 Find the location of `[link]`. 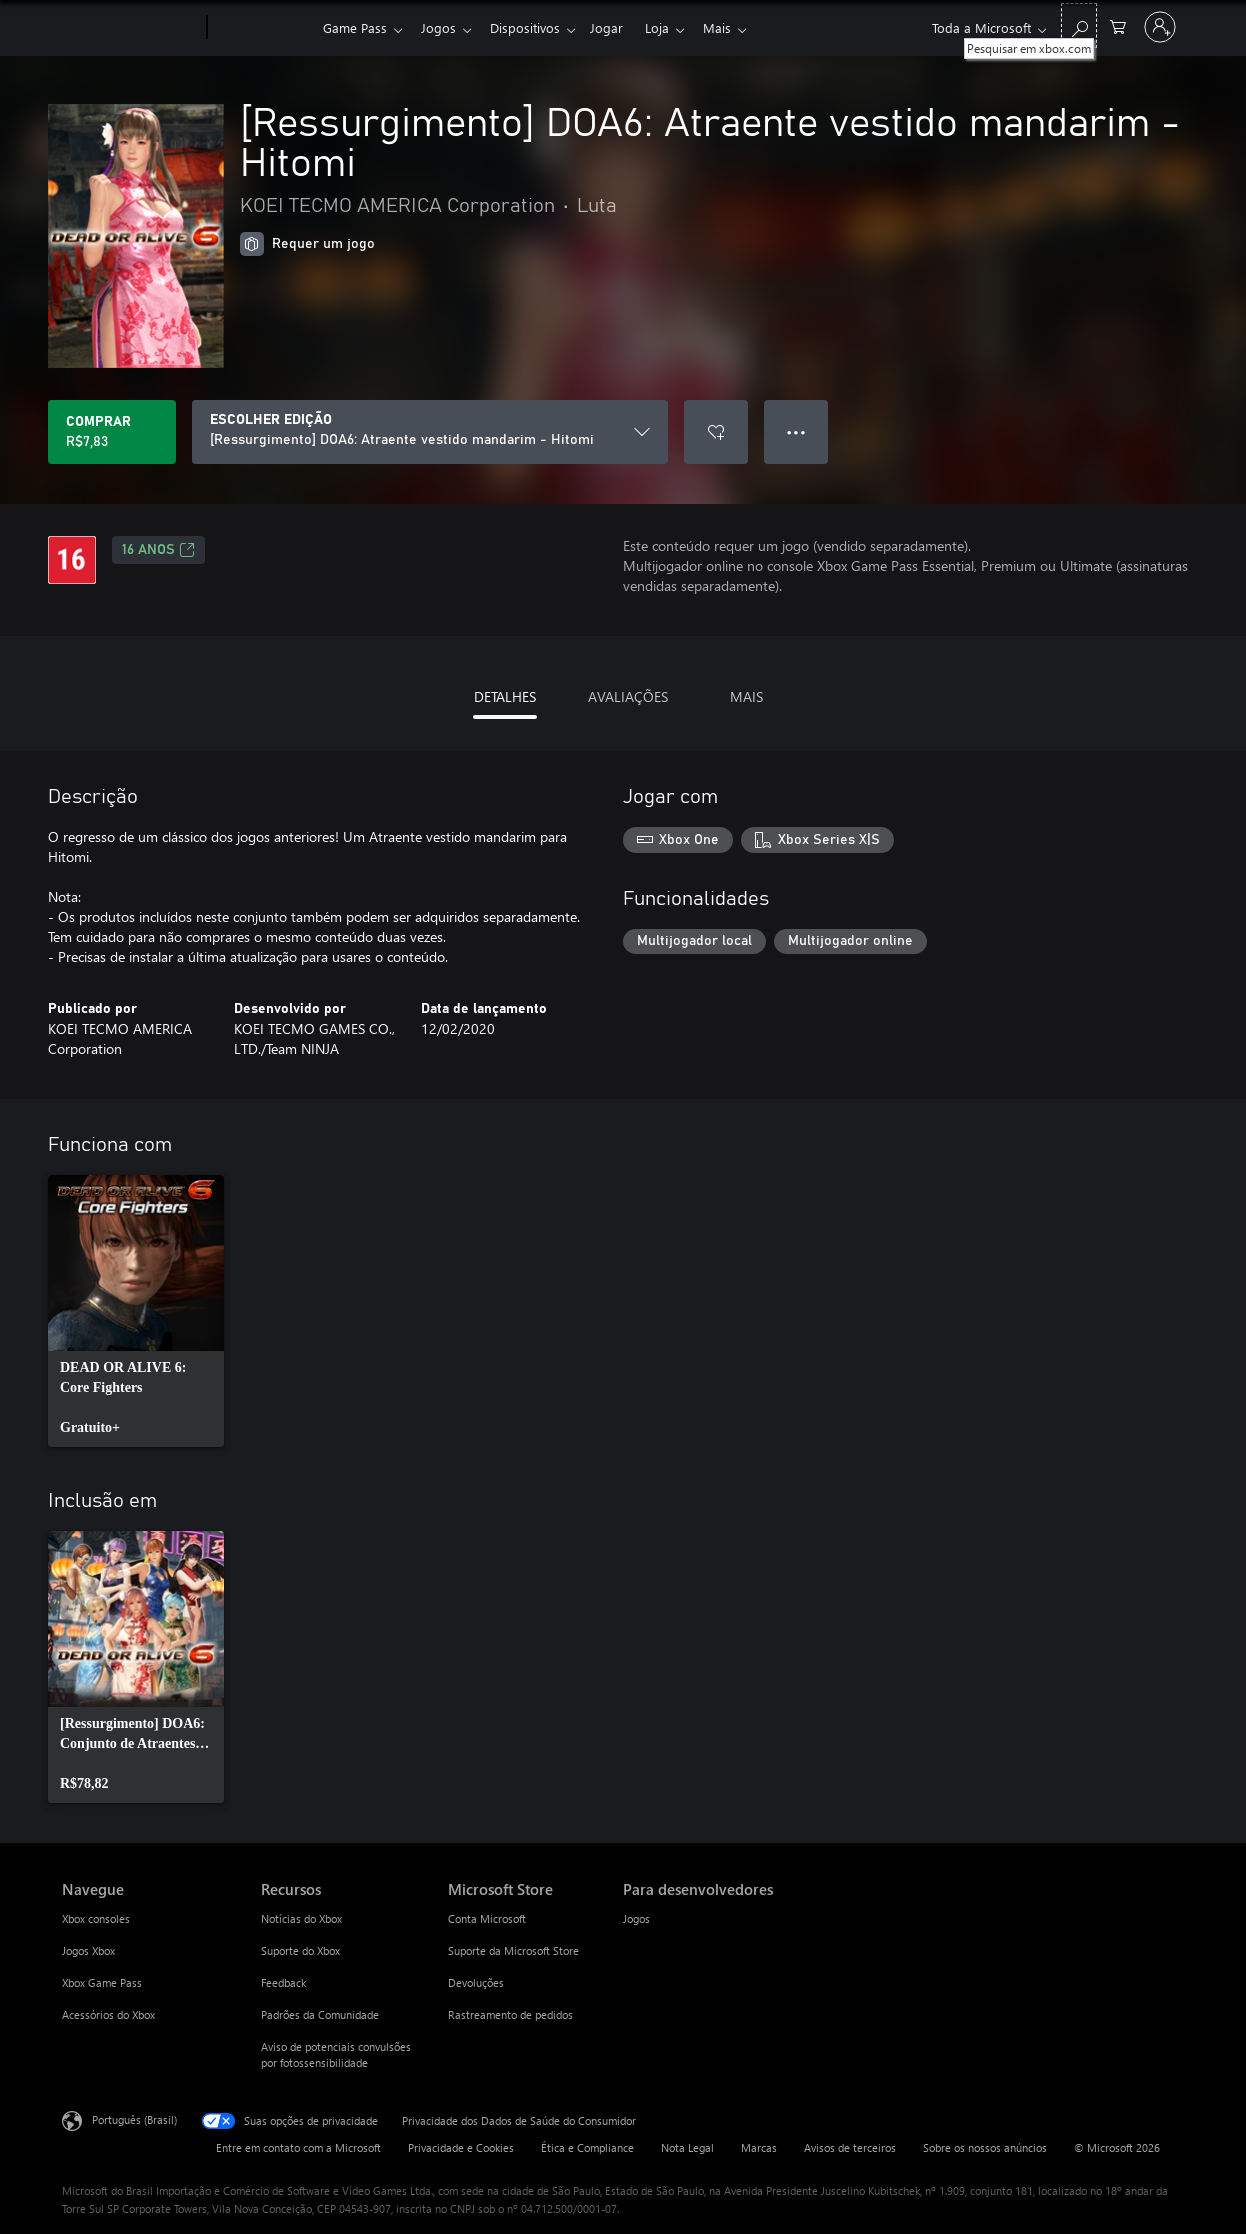

[link] is located at coordinates (136, 1311).